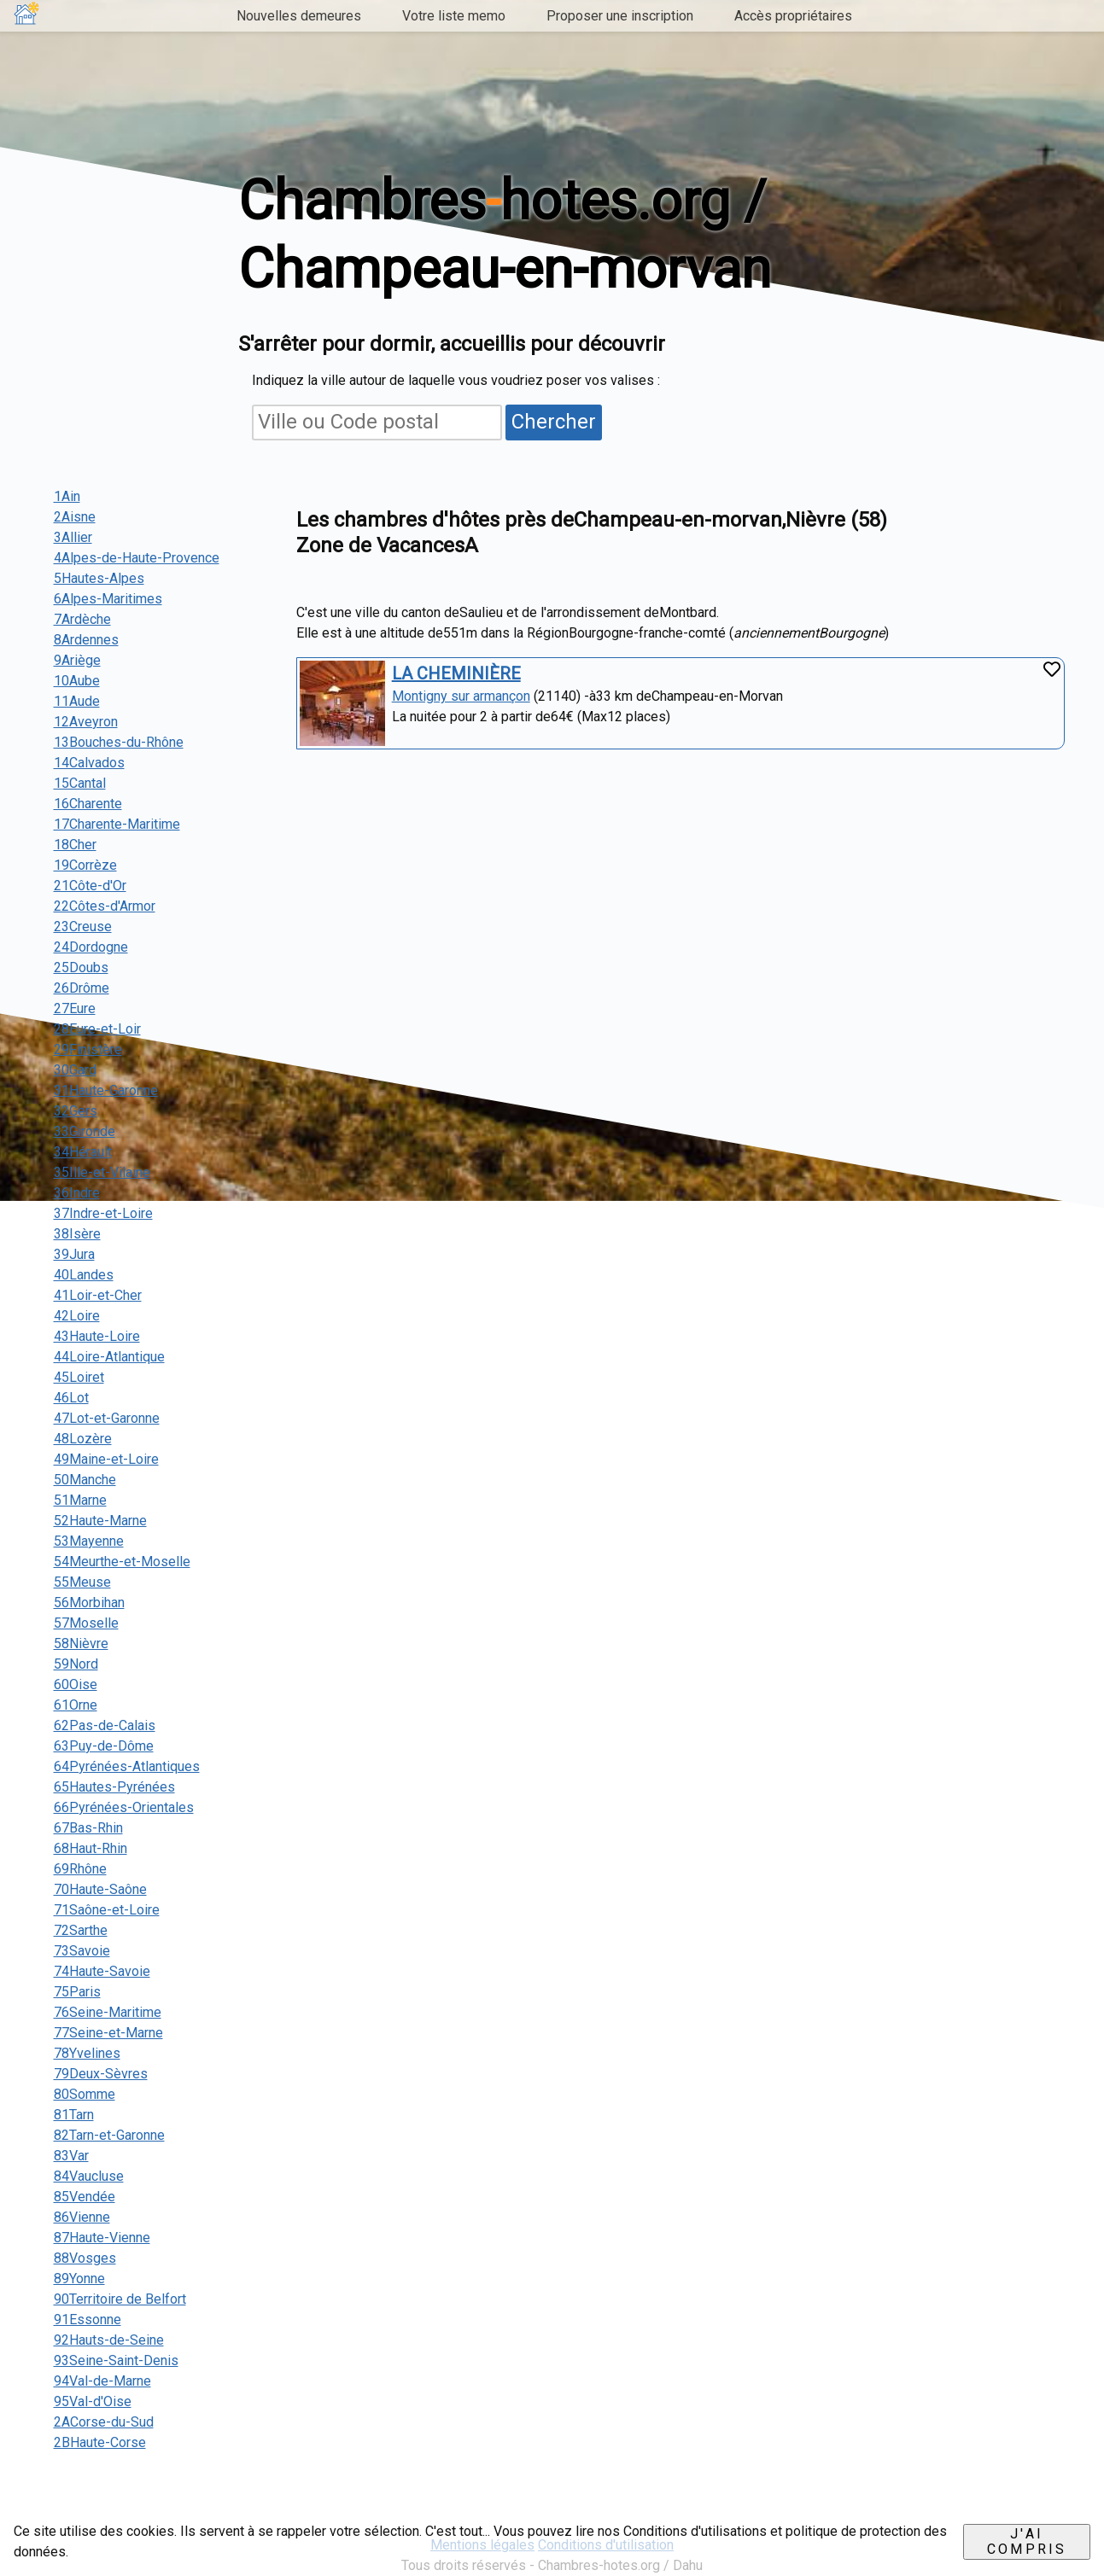 The image size is (1104, 2576). What do you see at coordinates (461, 696) in the screenshot?
I see `Montigny sur armançon` at bounding box center [461, 696].